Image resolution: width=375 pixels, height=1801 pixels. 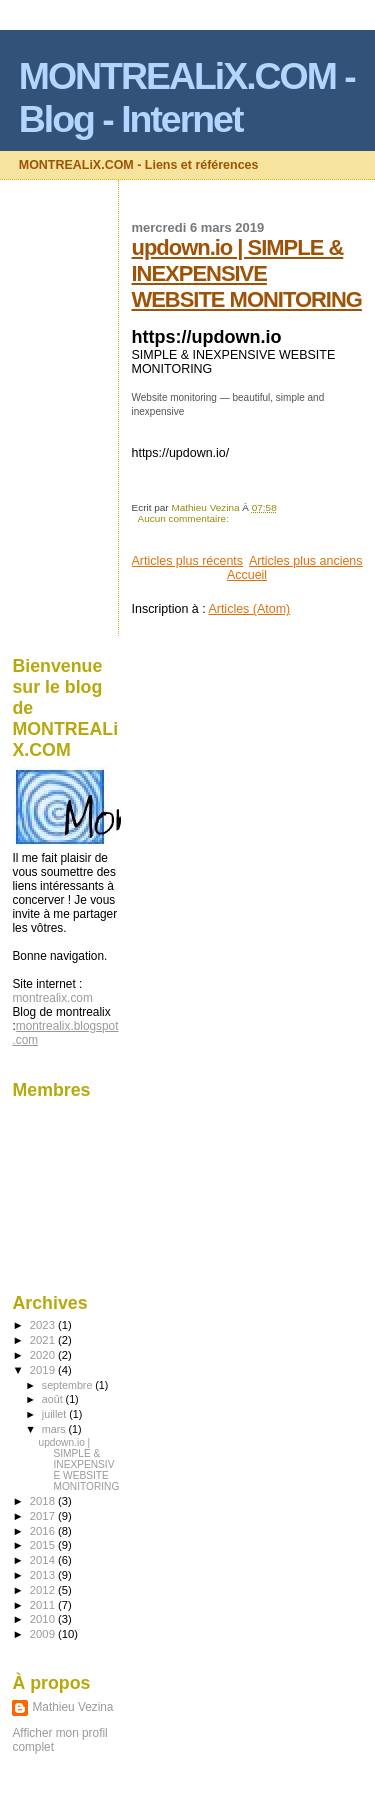 What do you see at coordinates (44, 1560) in the screenshot?
I see `2014` at bounding box center [44, 1560].